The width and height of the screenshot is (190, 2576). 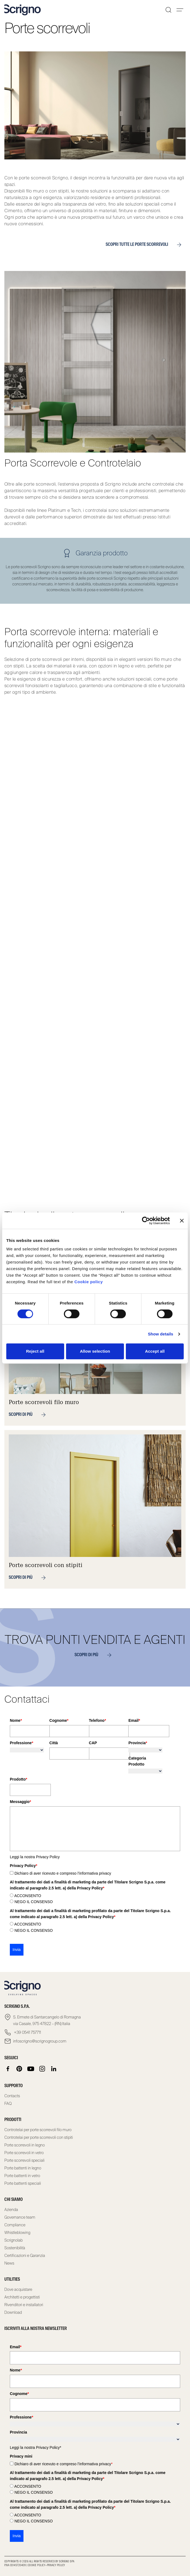 What do you see at coordinates (17, 2232) in the screenshot?
I see `Whistleblowing` at bounding box center [17, 2232].